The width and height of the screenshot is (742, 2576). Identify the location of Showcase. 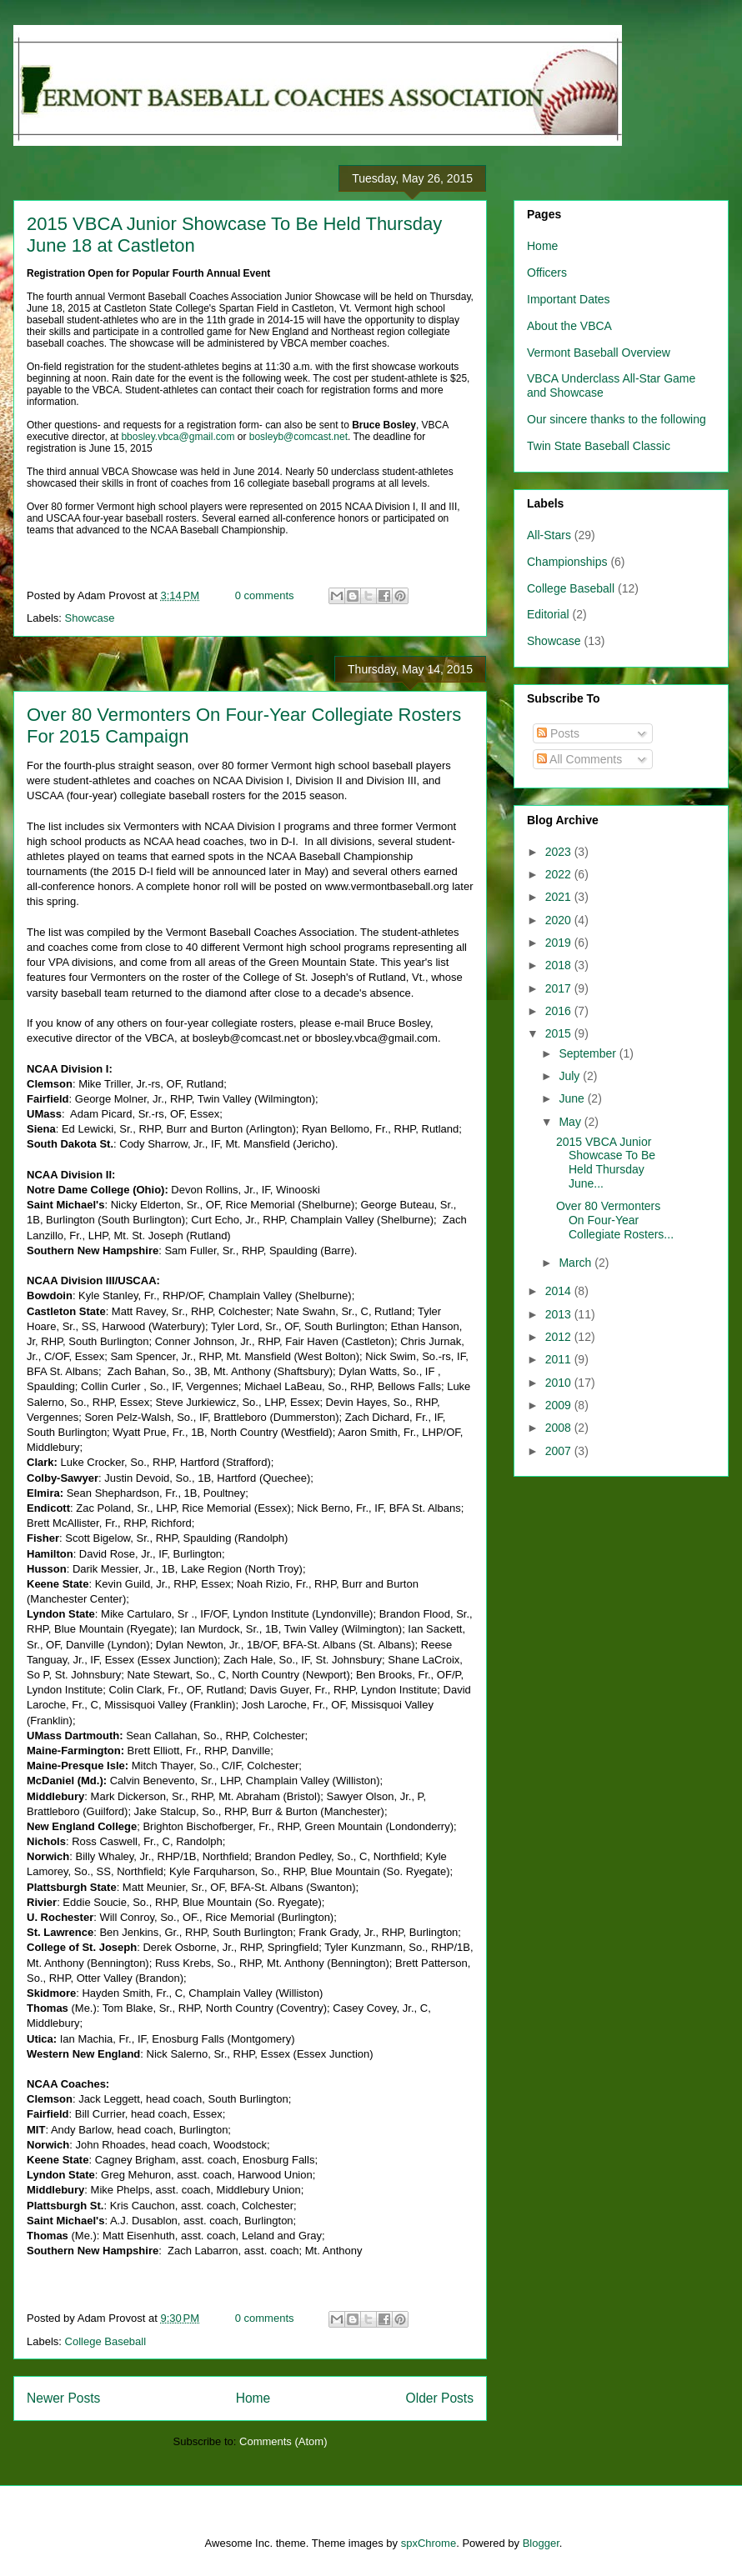
(90, 618).